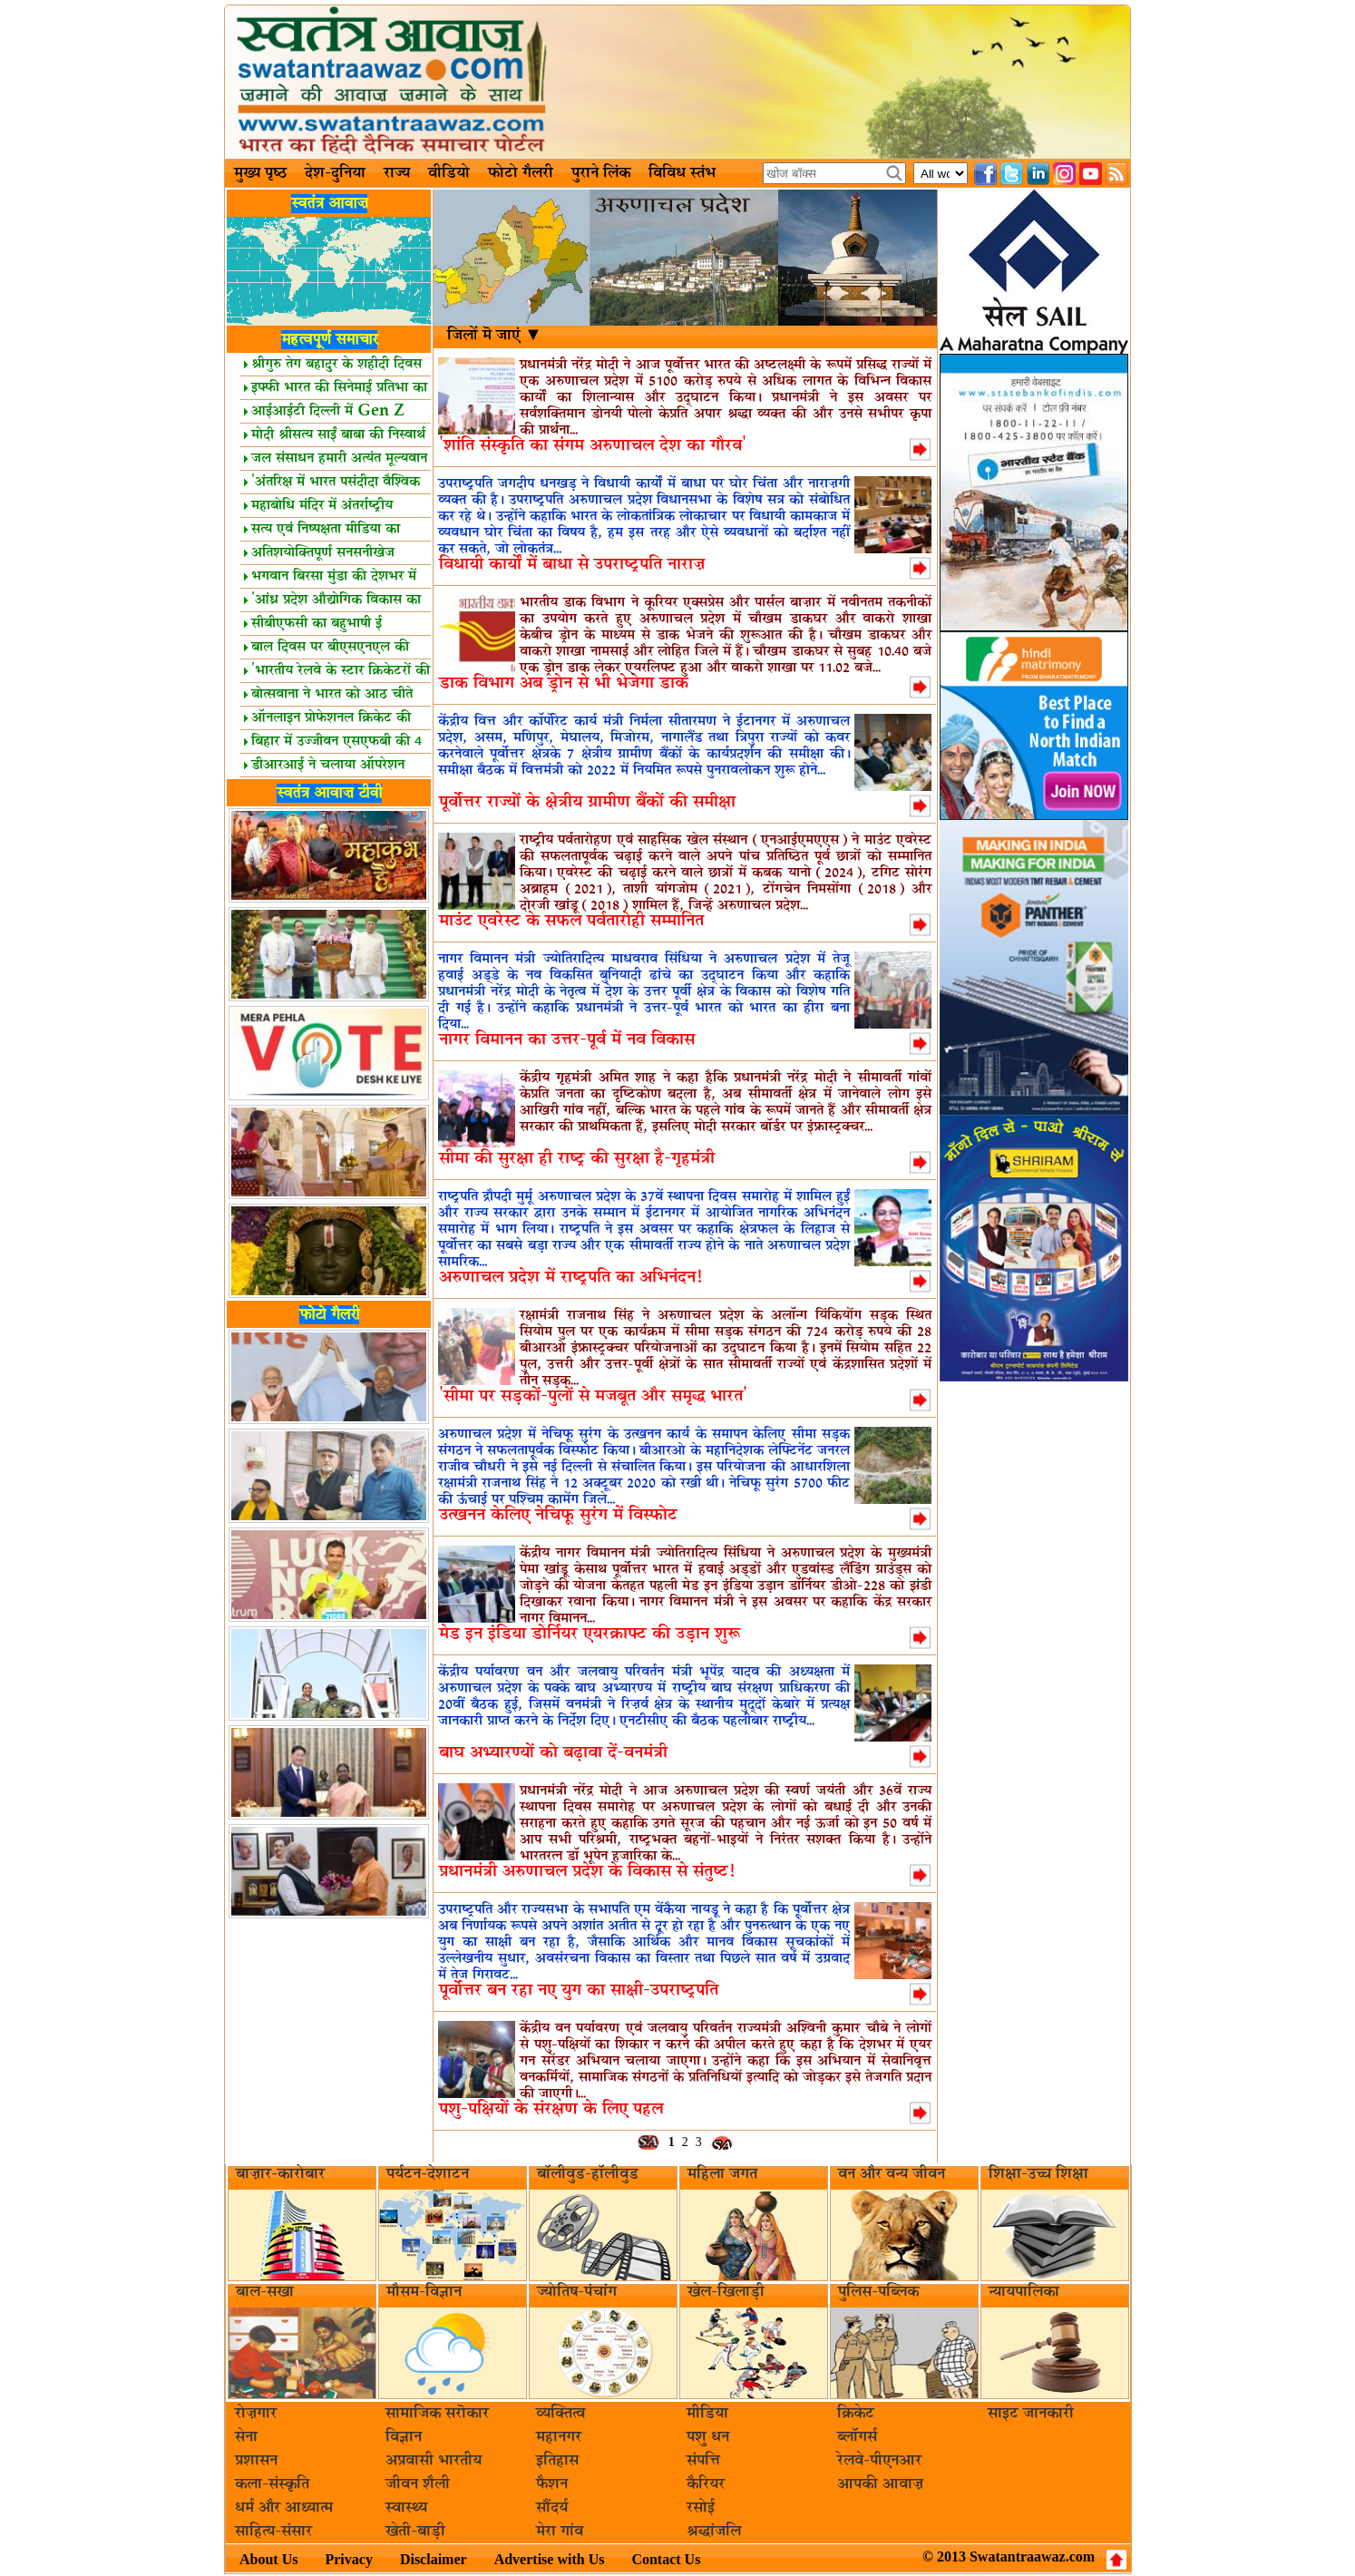  What do you see at coordinates (682, 173) in the screenshot?
I see `विविध स्तंभ` at bounding box center [682, 173].